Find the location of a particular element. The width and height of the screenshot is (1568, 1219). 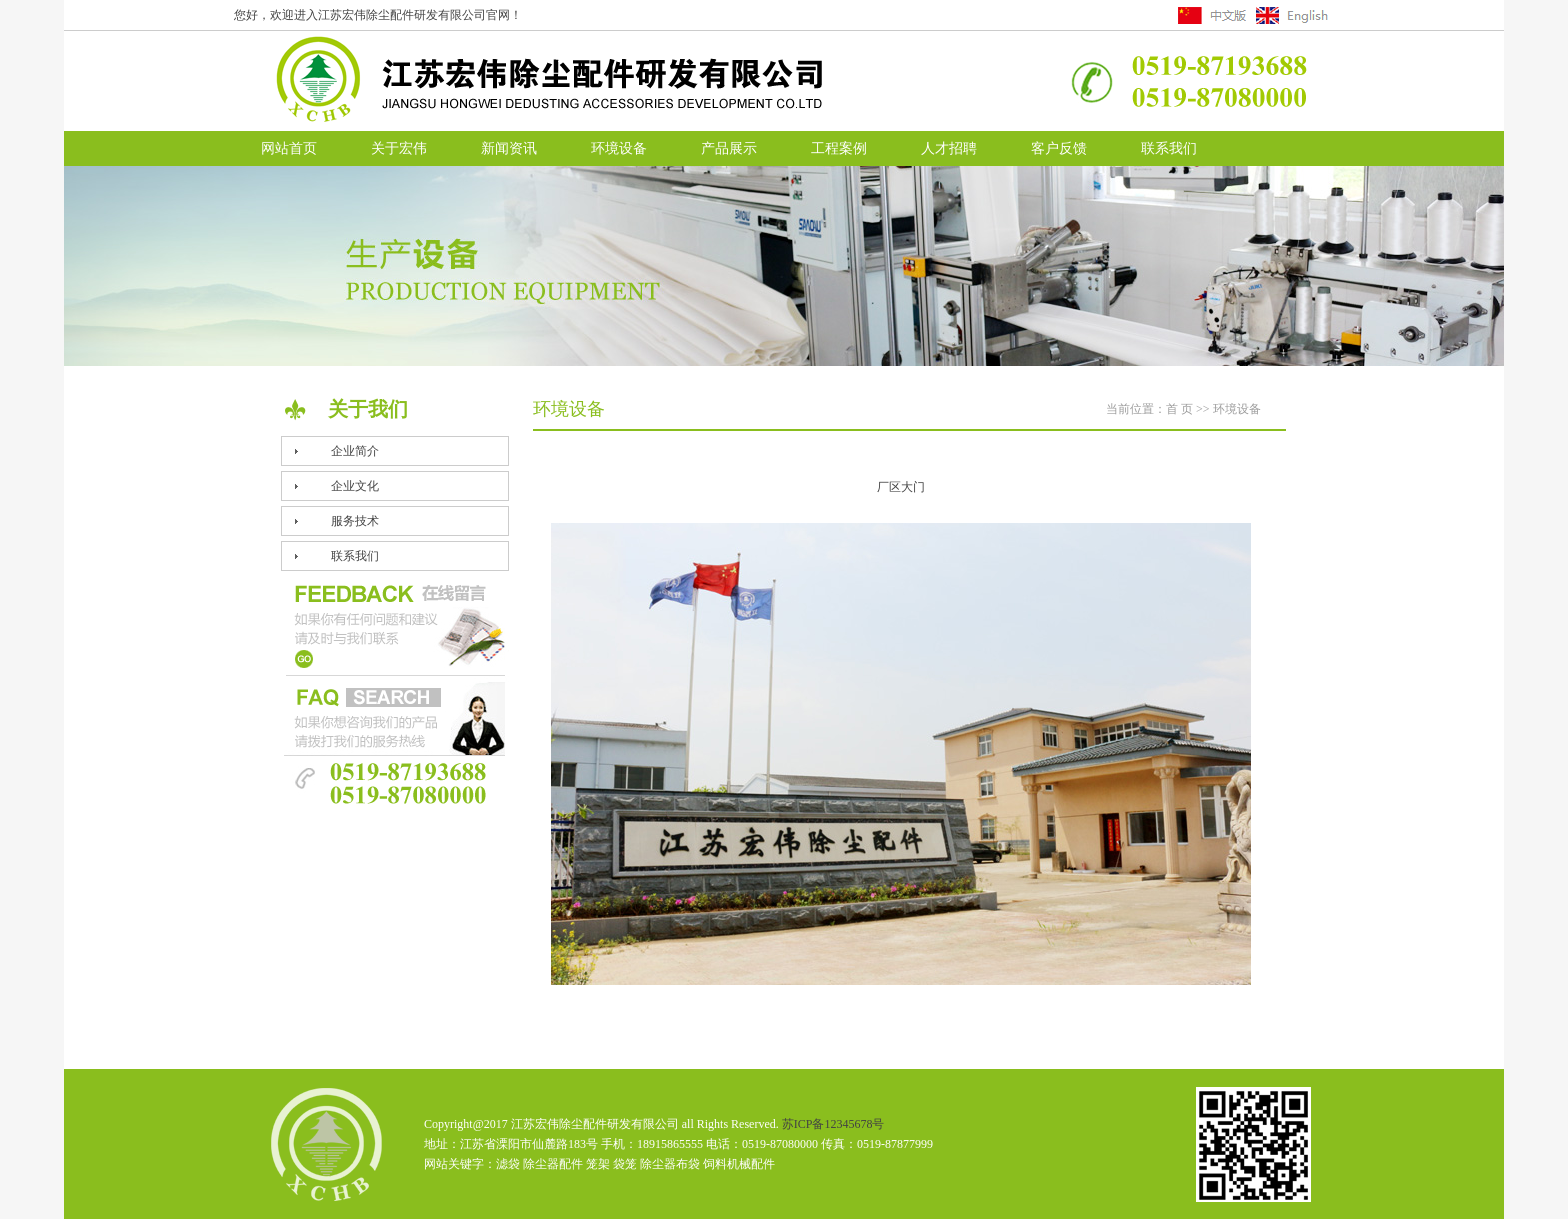

滤袋 is located at coordinates (508, 1164).